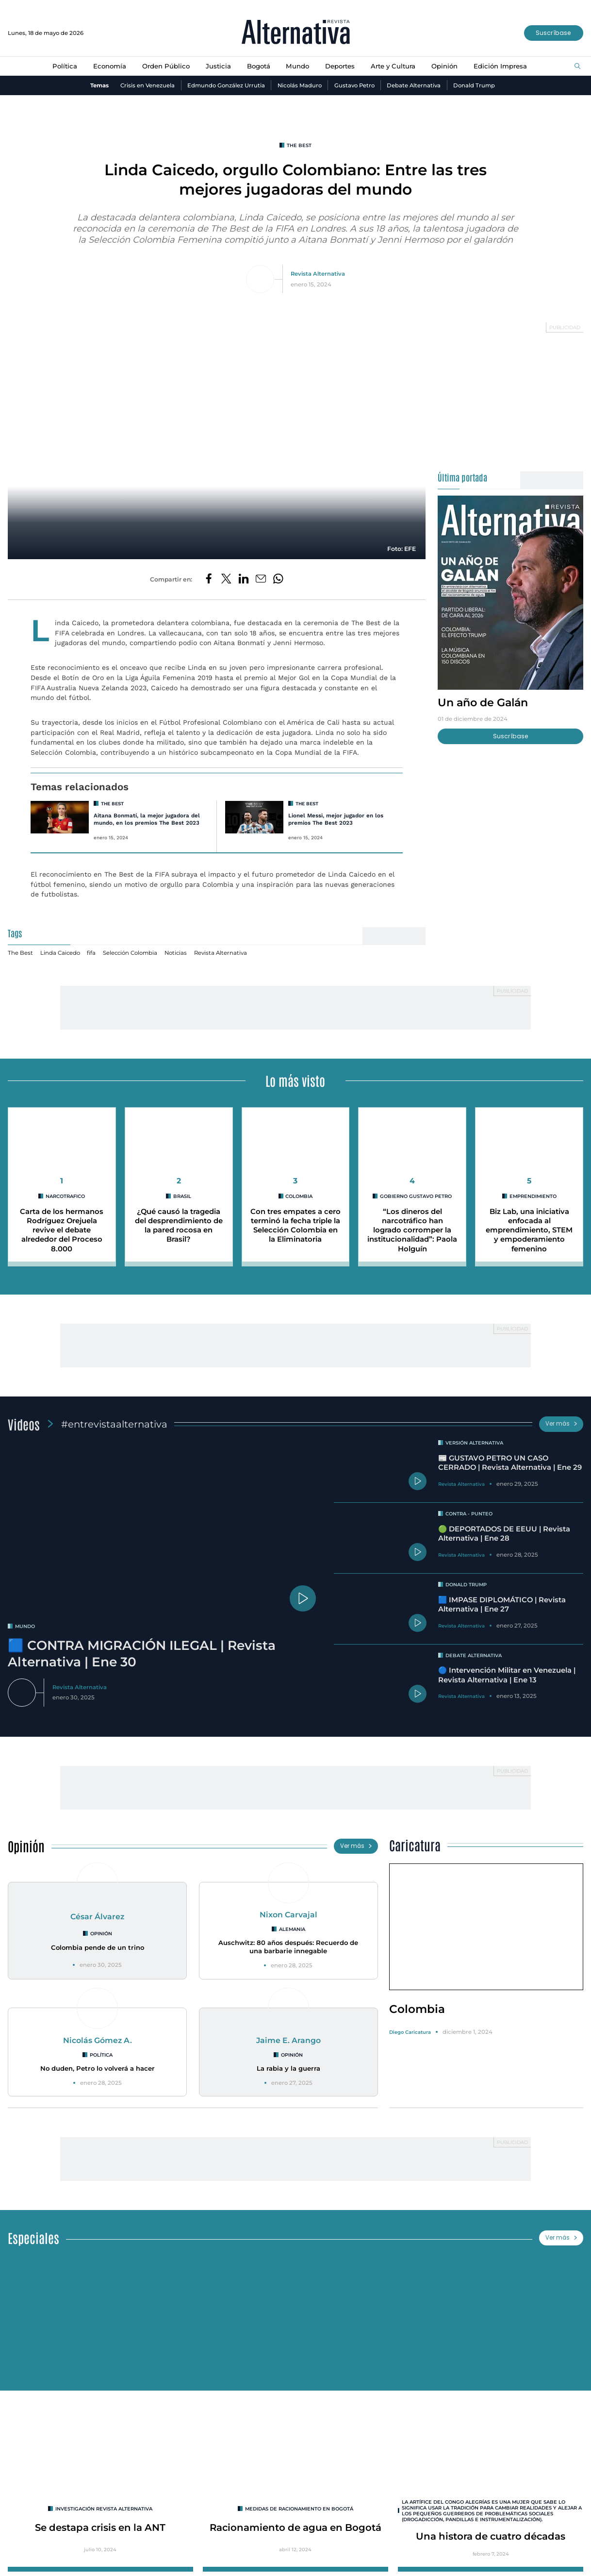  I want to click on [Compartir en Twitter], so click(226, 579).